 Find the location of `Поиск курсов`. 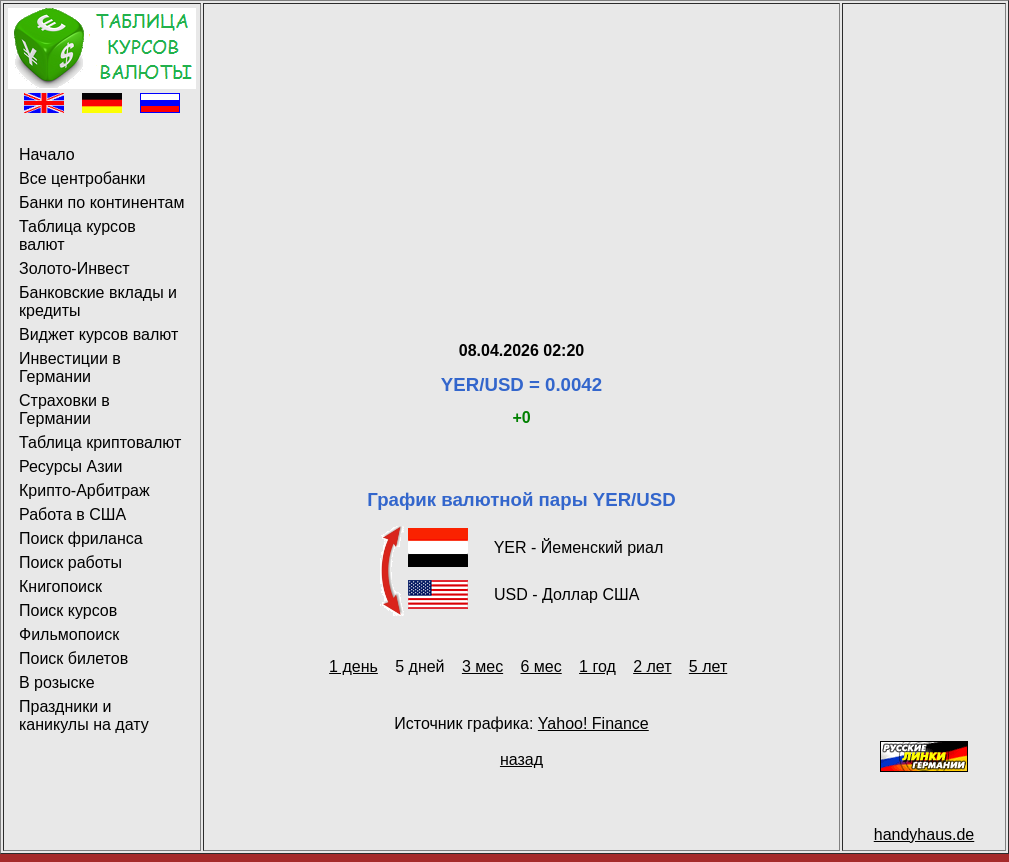

Поиск курсов is located at coordinates (68, 610).